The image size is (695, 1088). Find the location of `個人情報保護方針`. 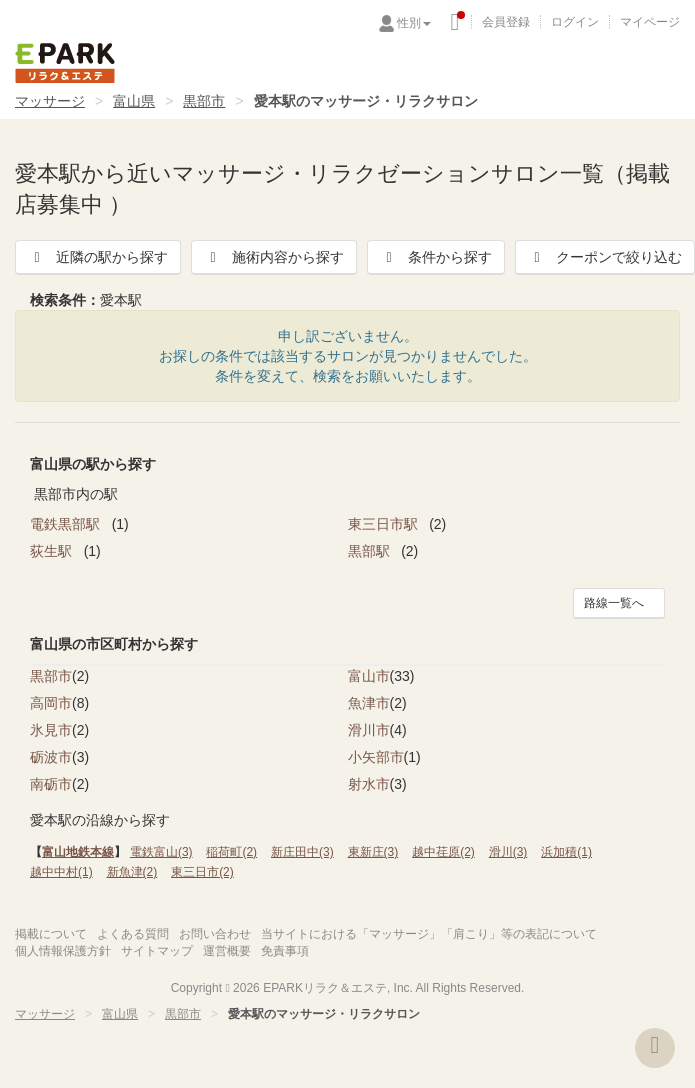

個人情報保護方針 is located at coordinates (63, 951).